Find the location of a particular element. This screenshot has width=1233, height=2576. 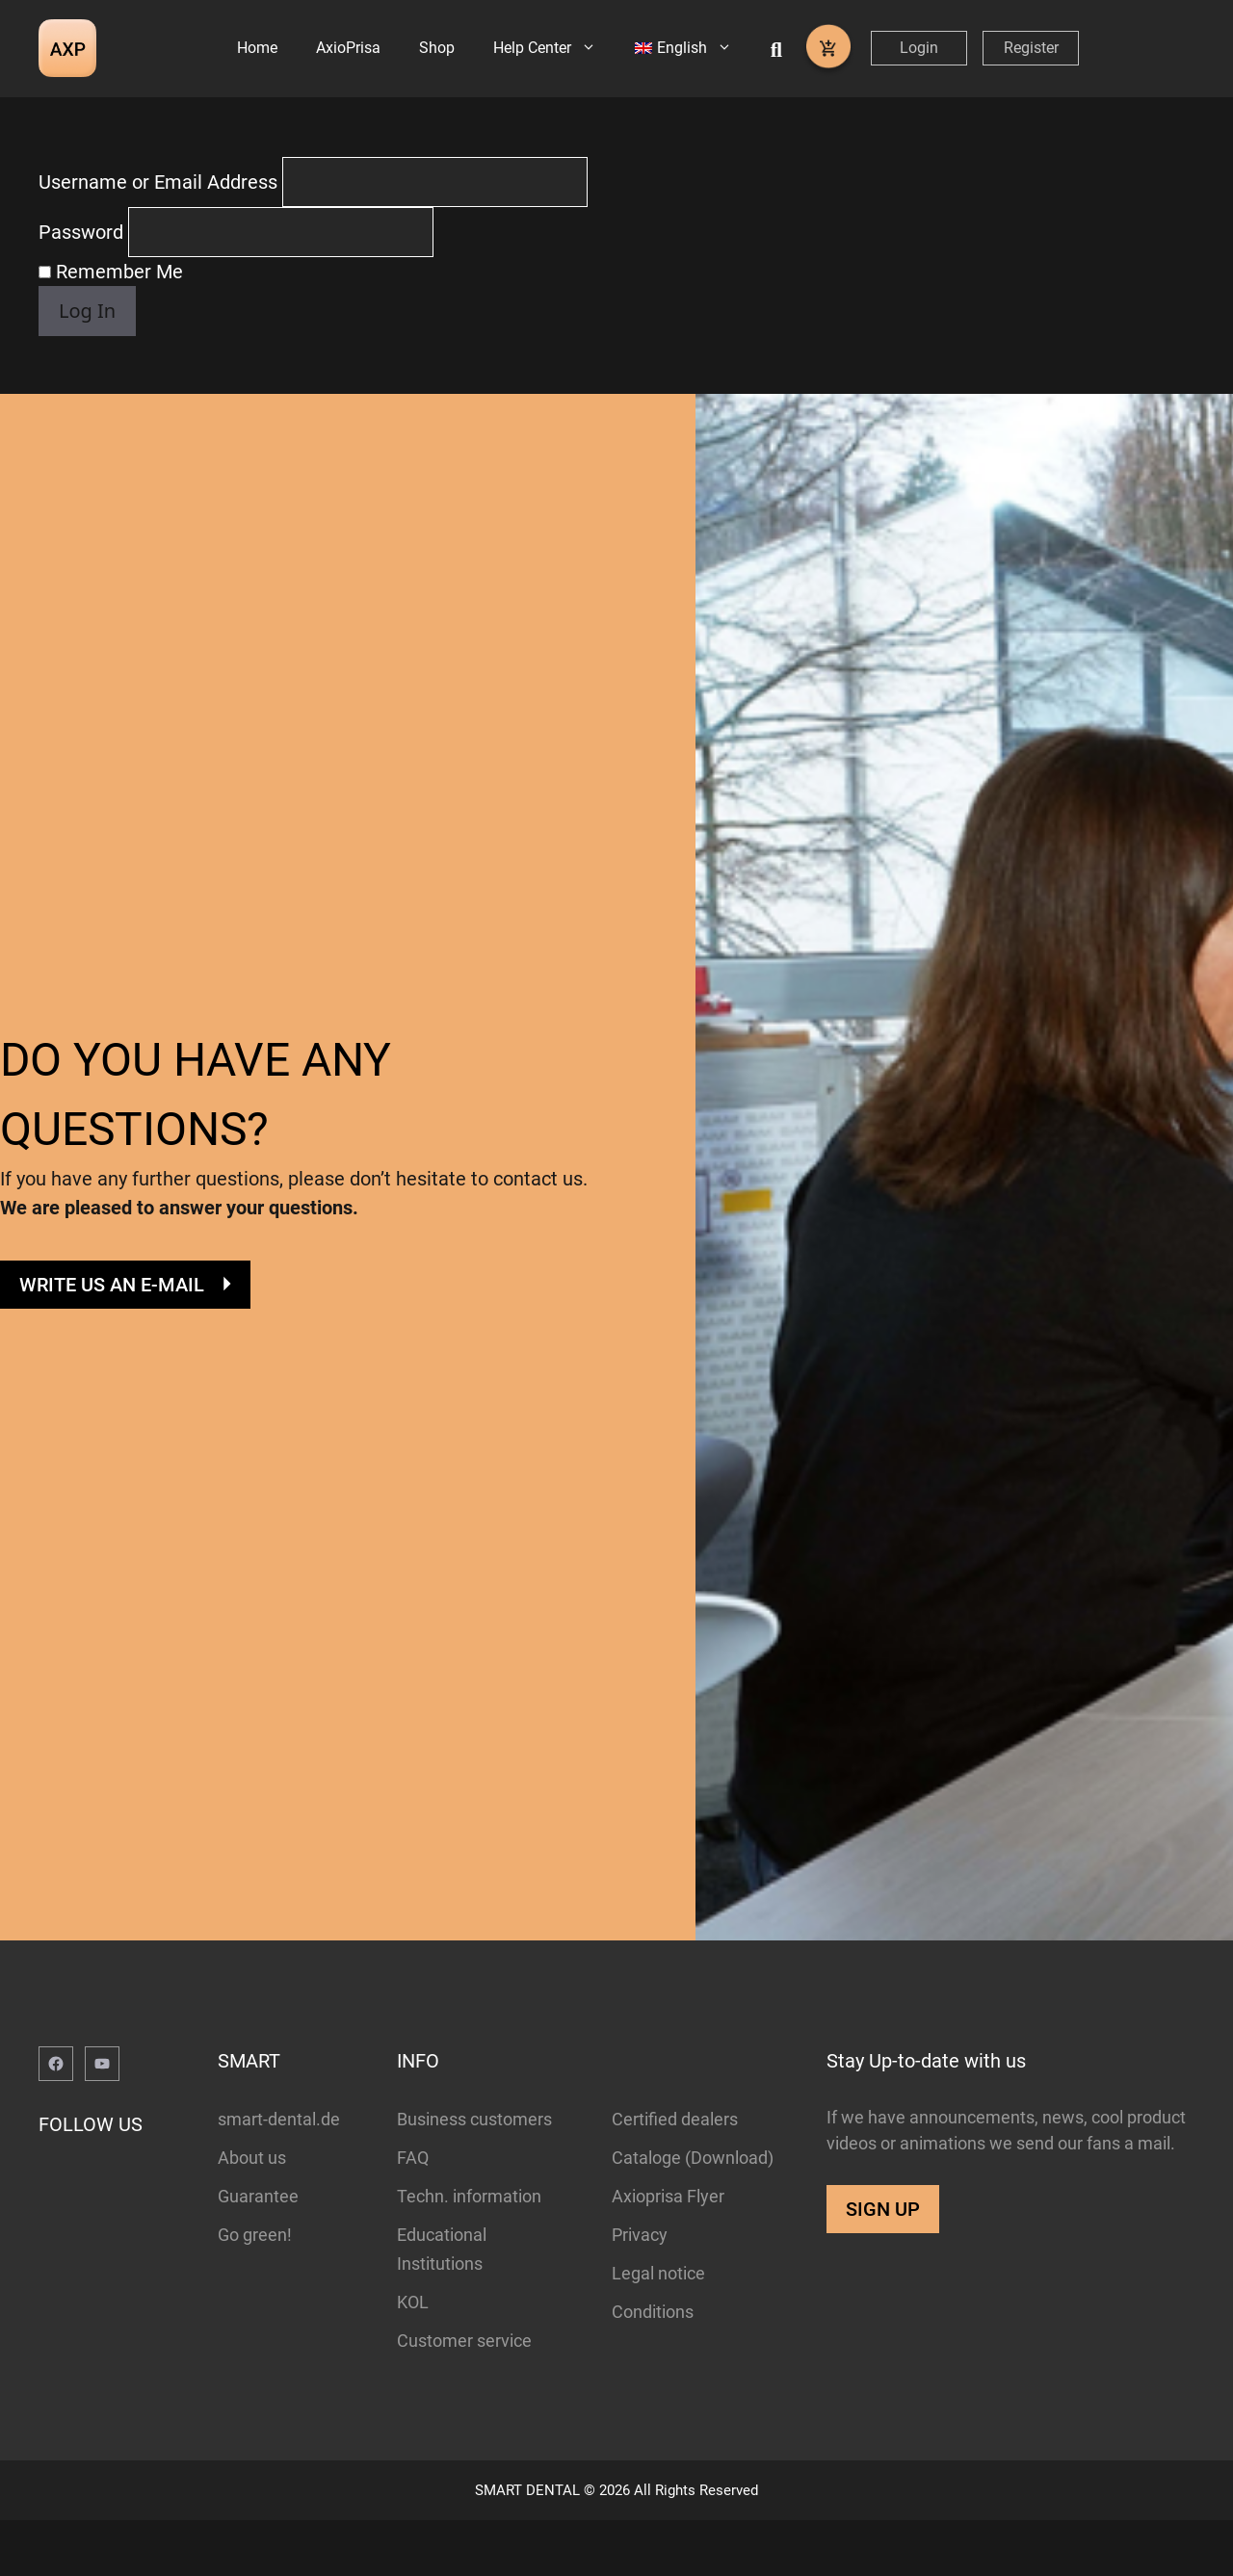

Guarantee is located at coordinates (258, 2251).